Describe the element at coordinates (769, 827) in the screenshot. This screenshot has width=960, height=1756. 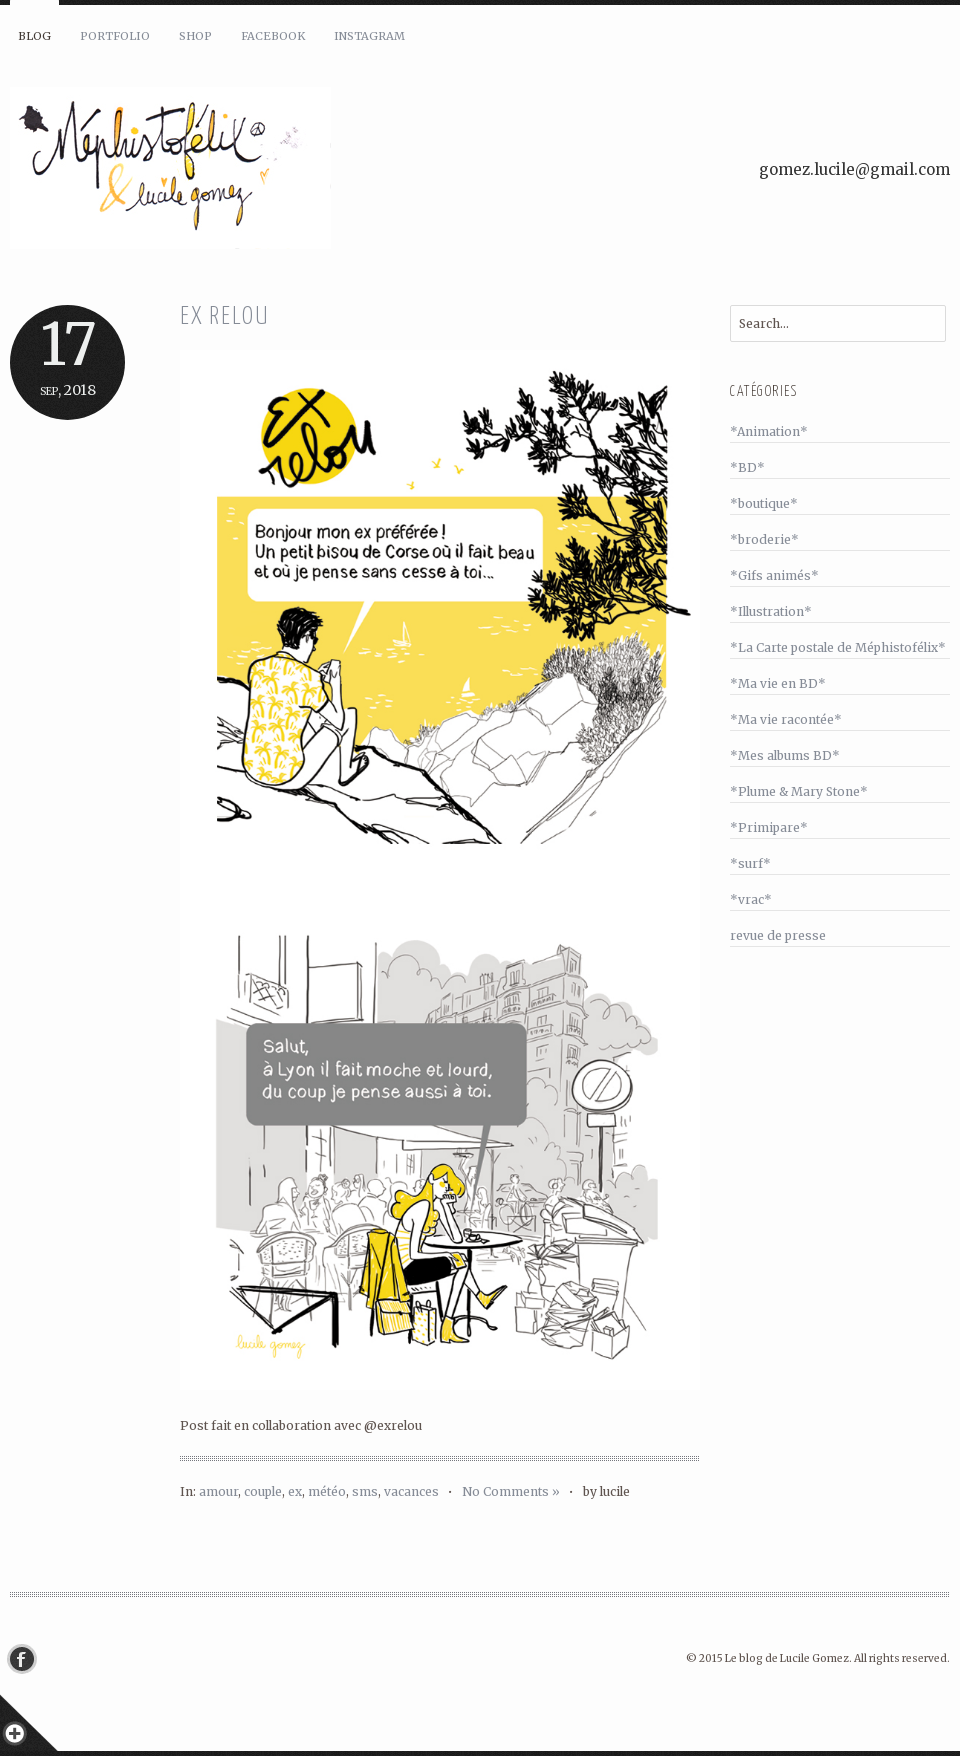
I see `*Primipare*` at that location.